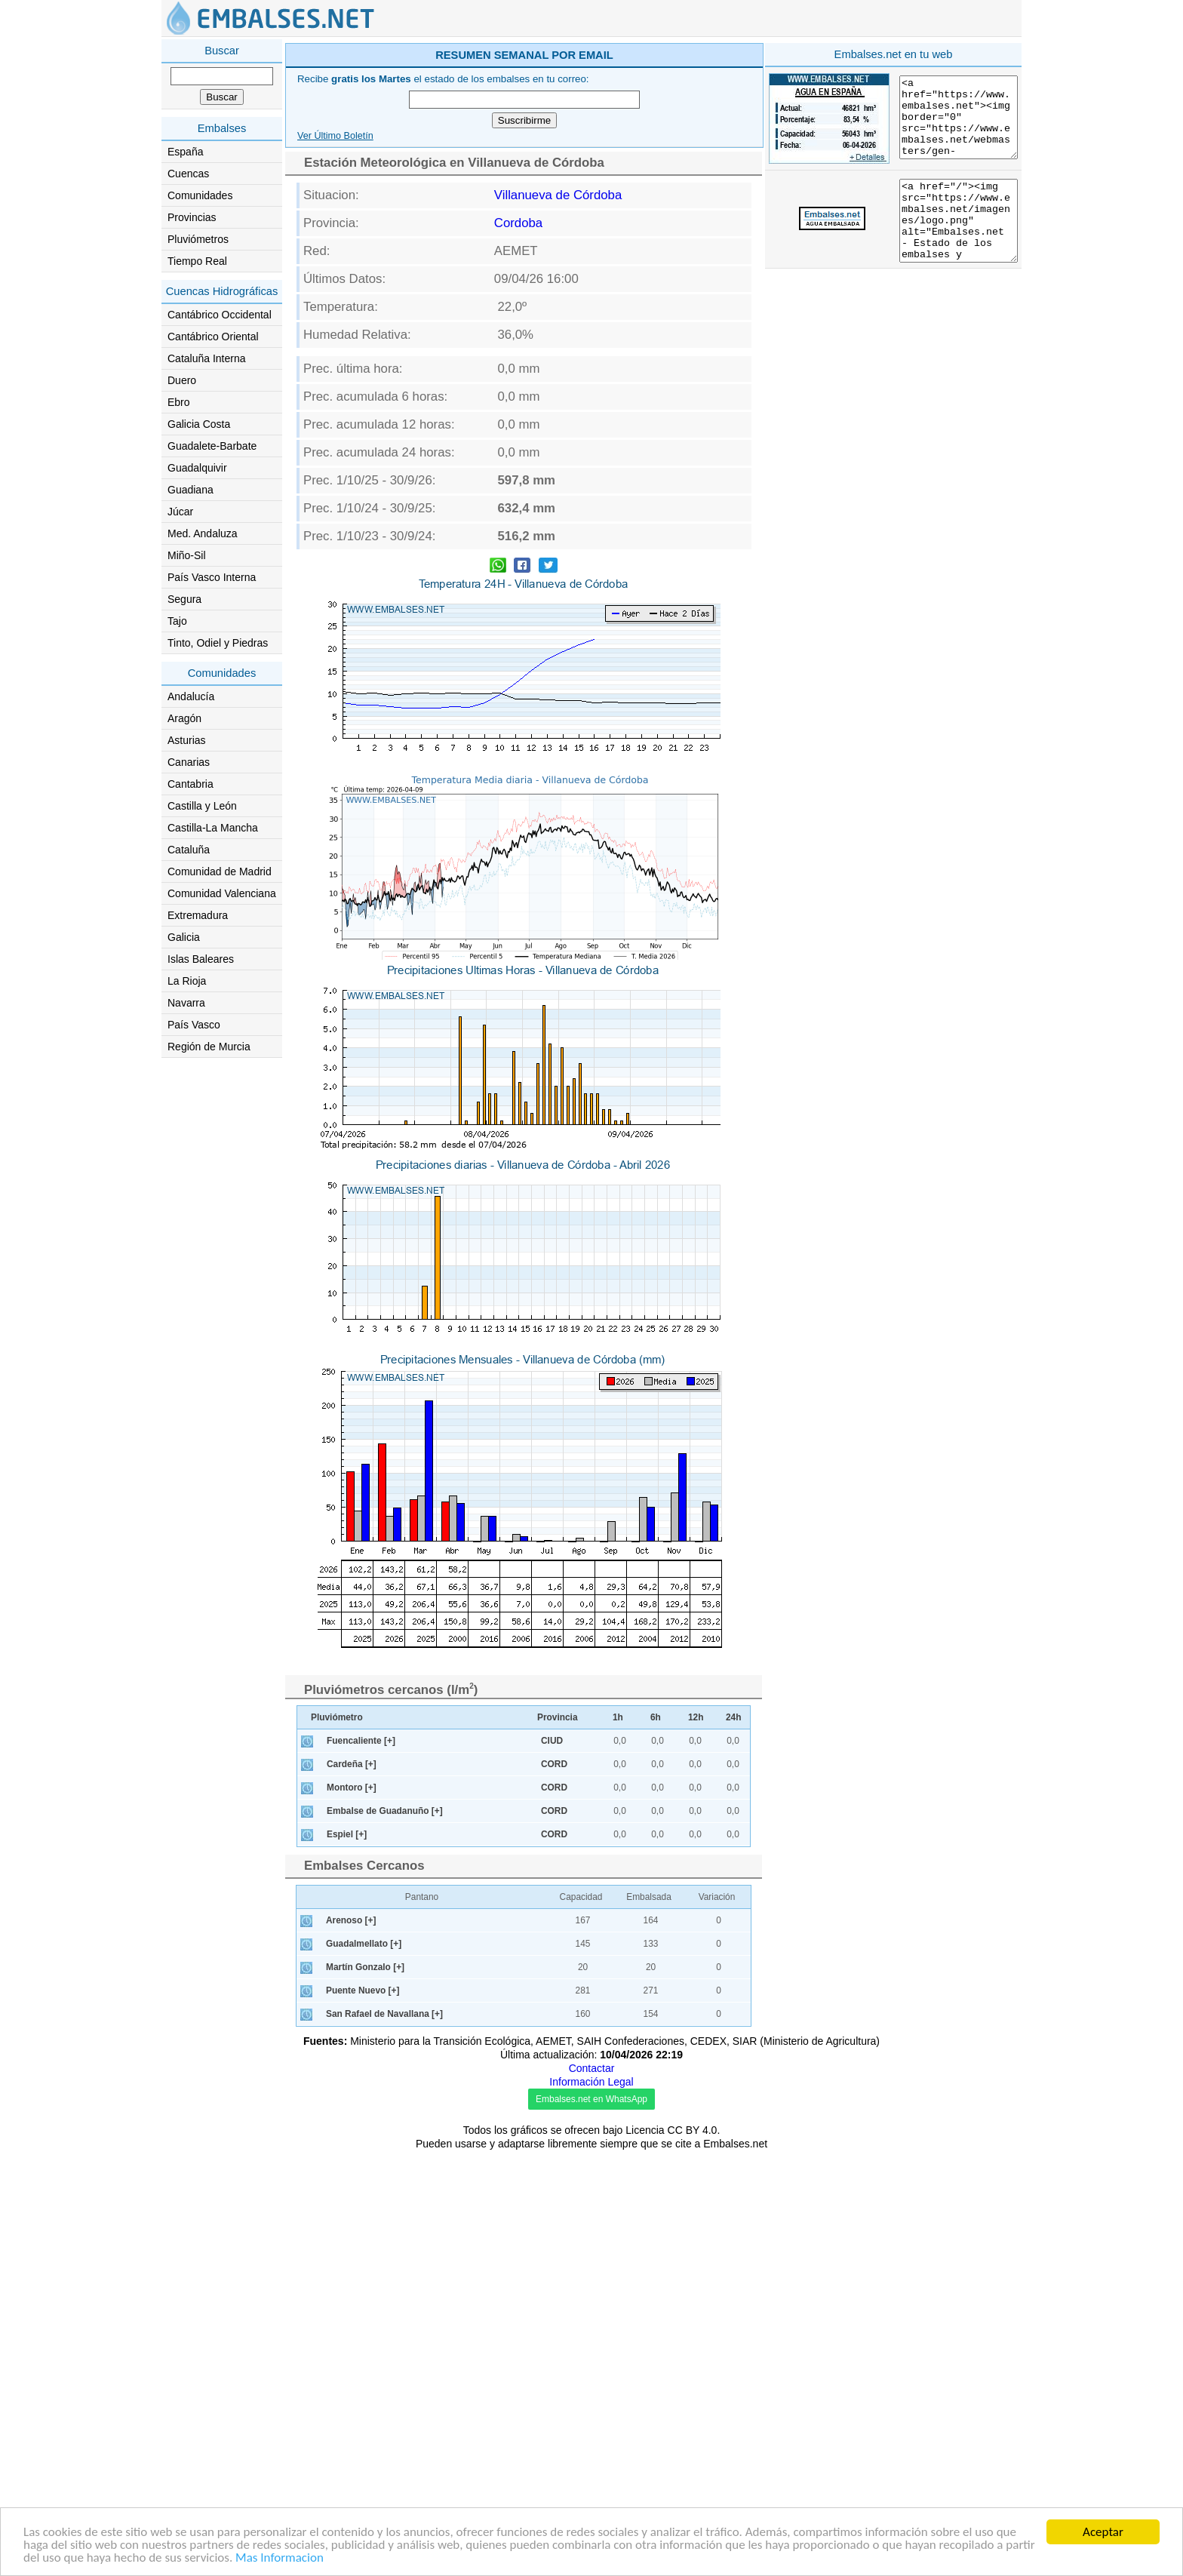 The height and width of the screenshot is (2576, 1183). What do you see at coordinates (188, 762) in the screenshot?
I see `Canarias` at bounding box center [188, 762].